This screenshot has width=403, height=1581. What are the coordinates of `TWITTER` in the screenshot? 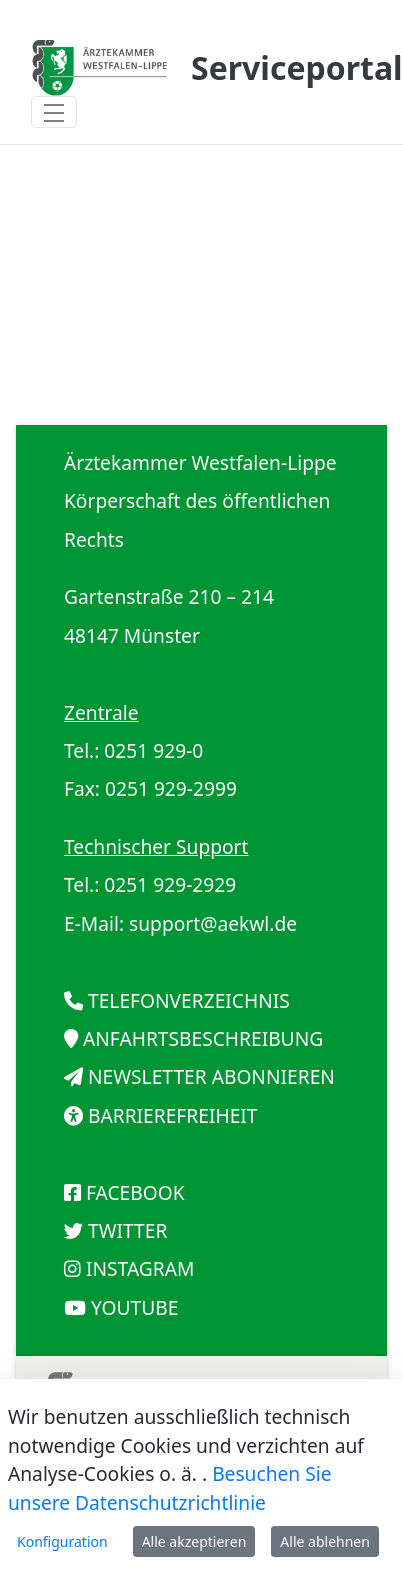 It's located at (127, 1230).